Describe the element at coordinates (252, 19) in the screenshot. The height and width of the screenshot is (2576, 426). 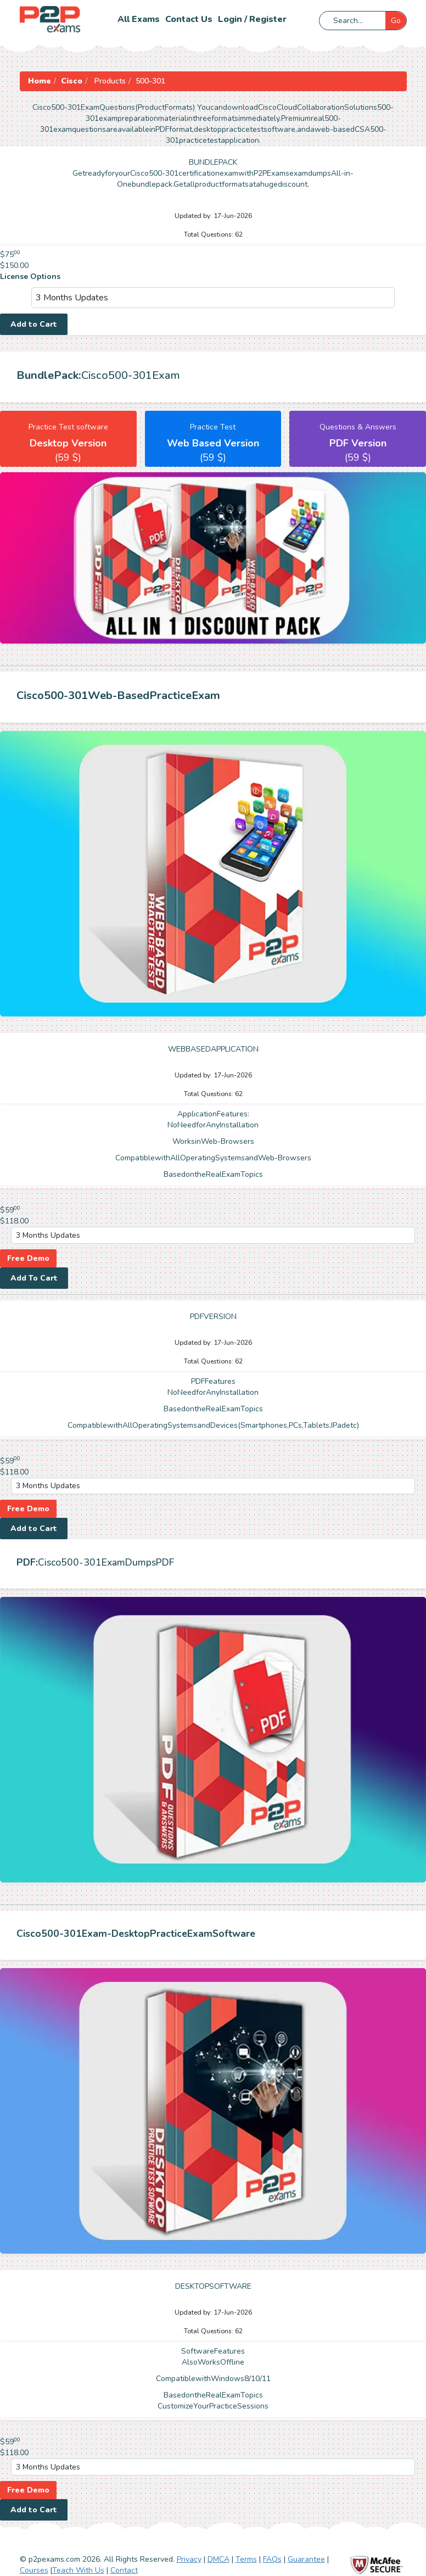
I see `Login / Register` at that location.